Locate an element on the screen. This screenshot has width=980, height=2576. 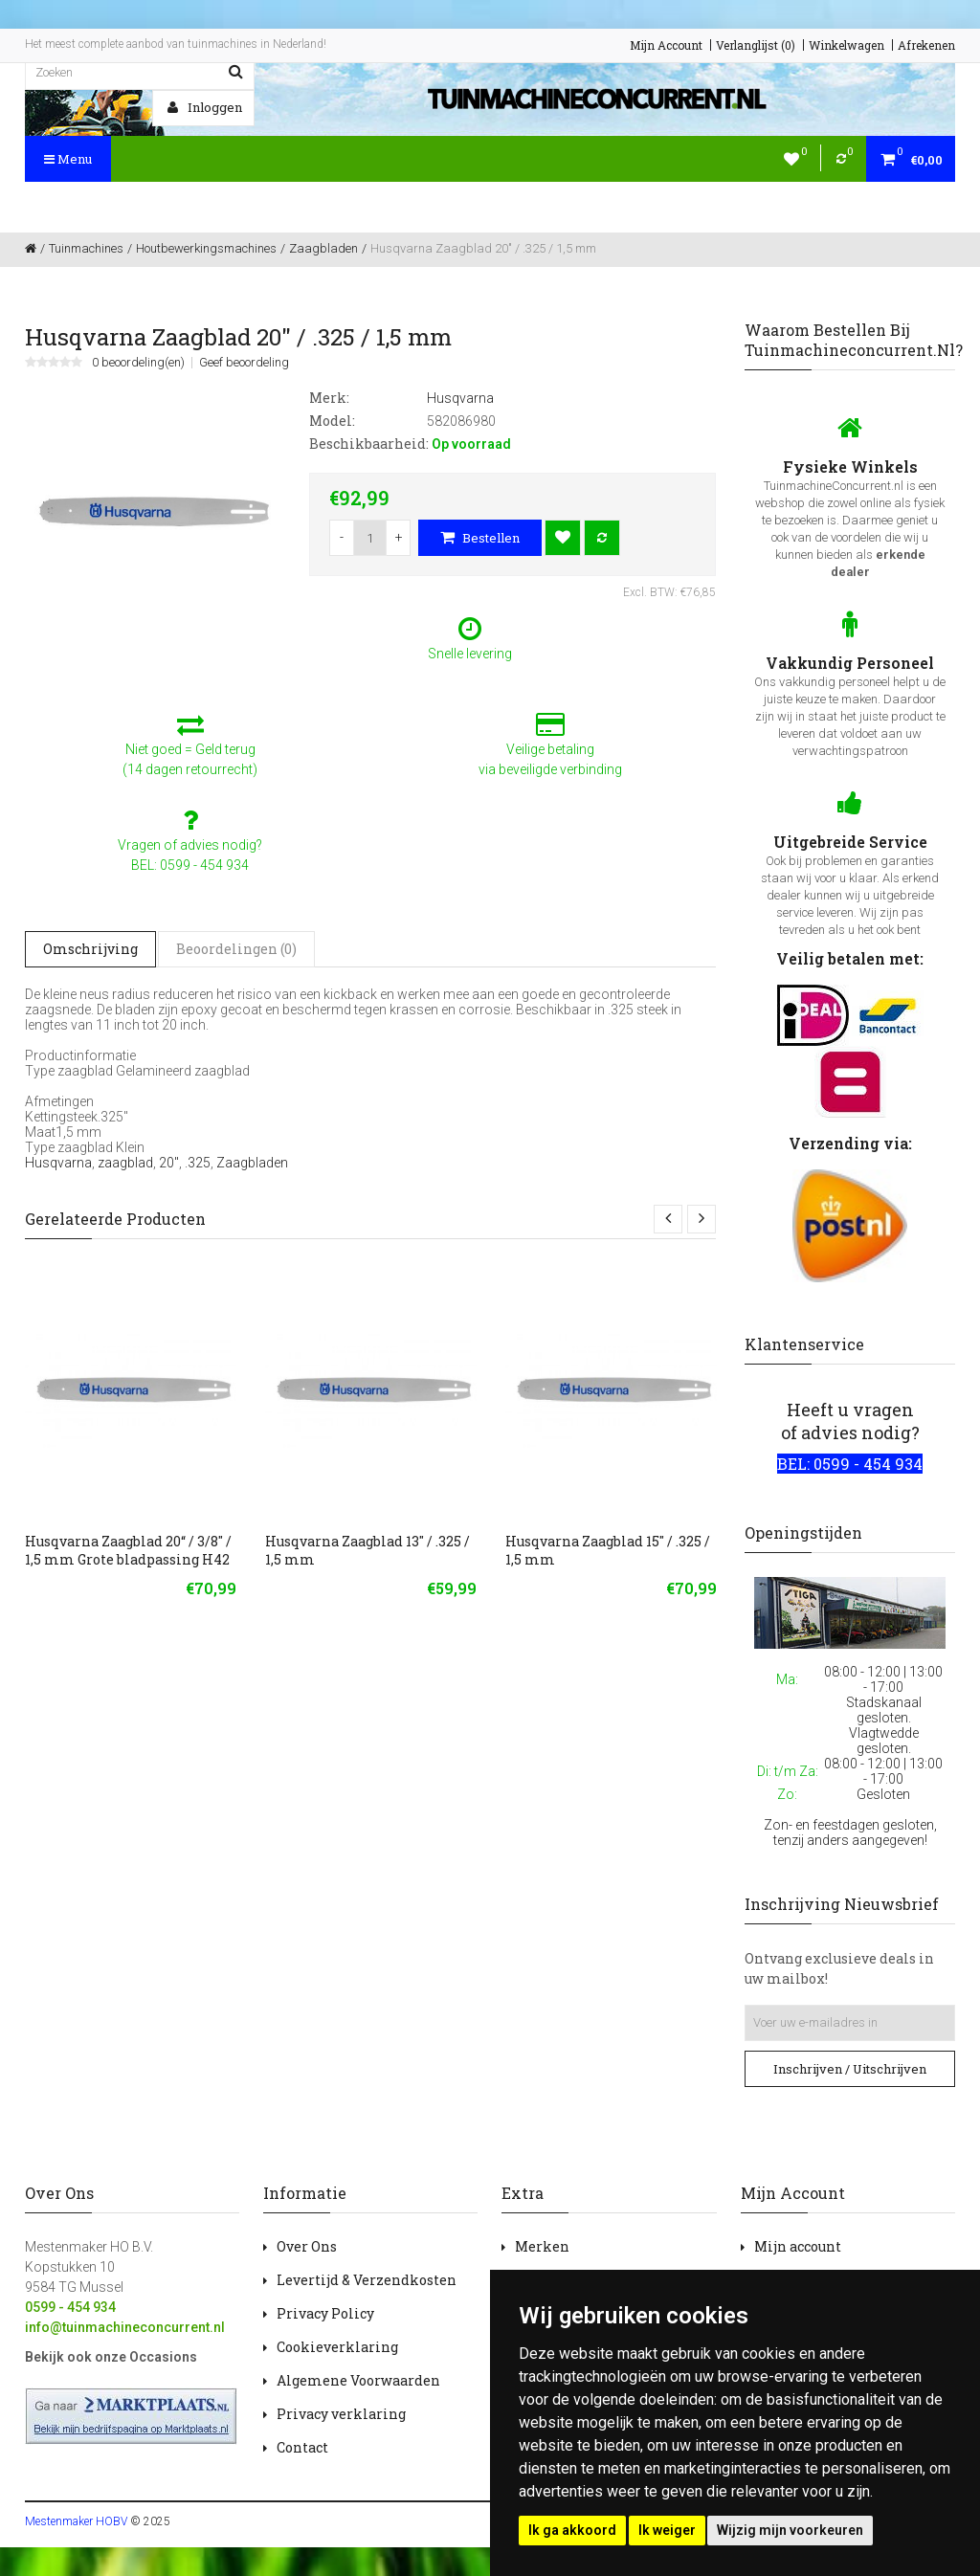
Mijn account is located at coordinates (797, 2246).